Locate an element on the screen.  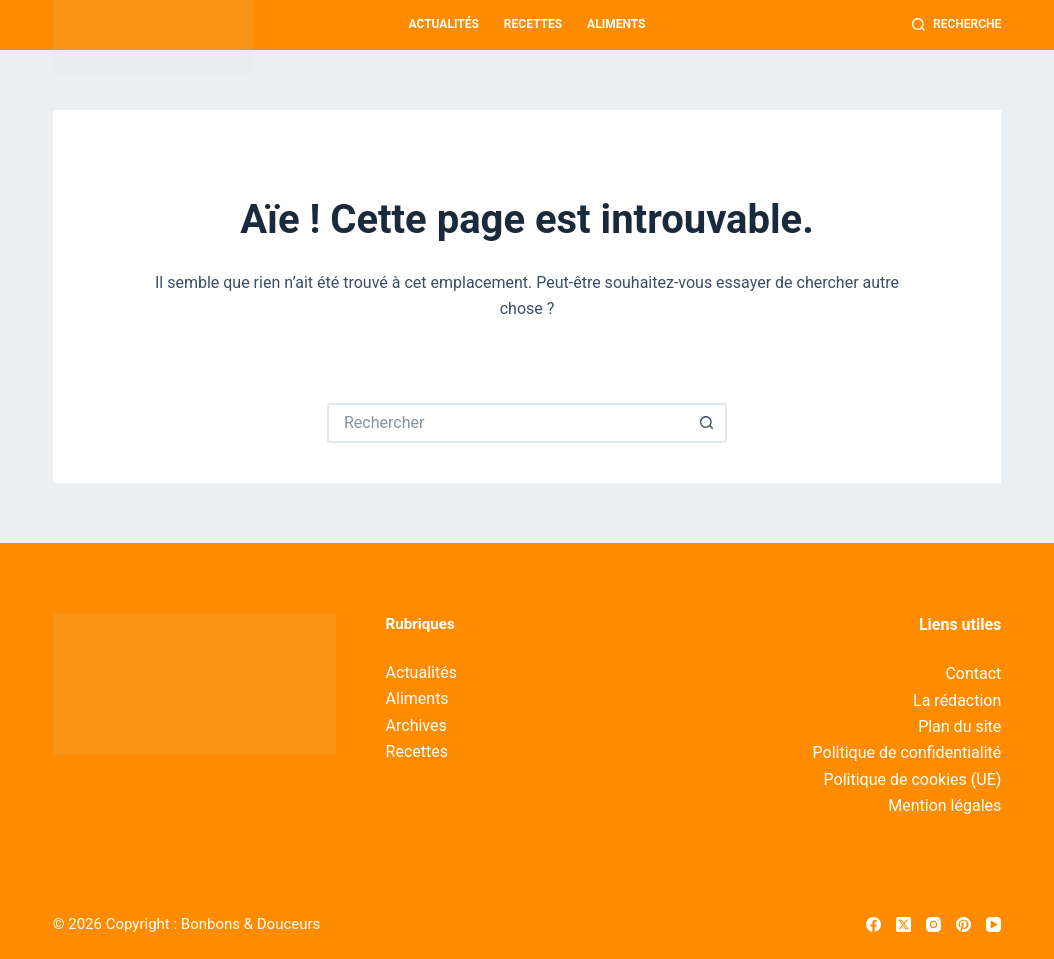
La rédaction is located at coordinates (957, 700).